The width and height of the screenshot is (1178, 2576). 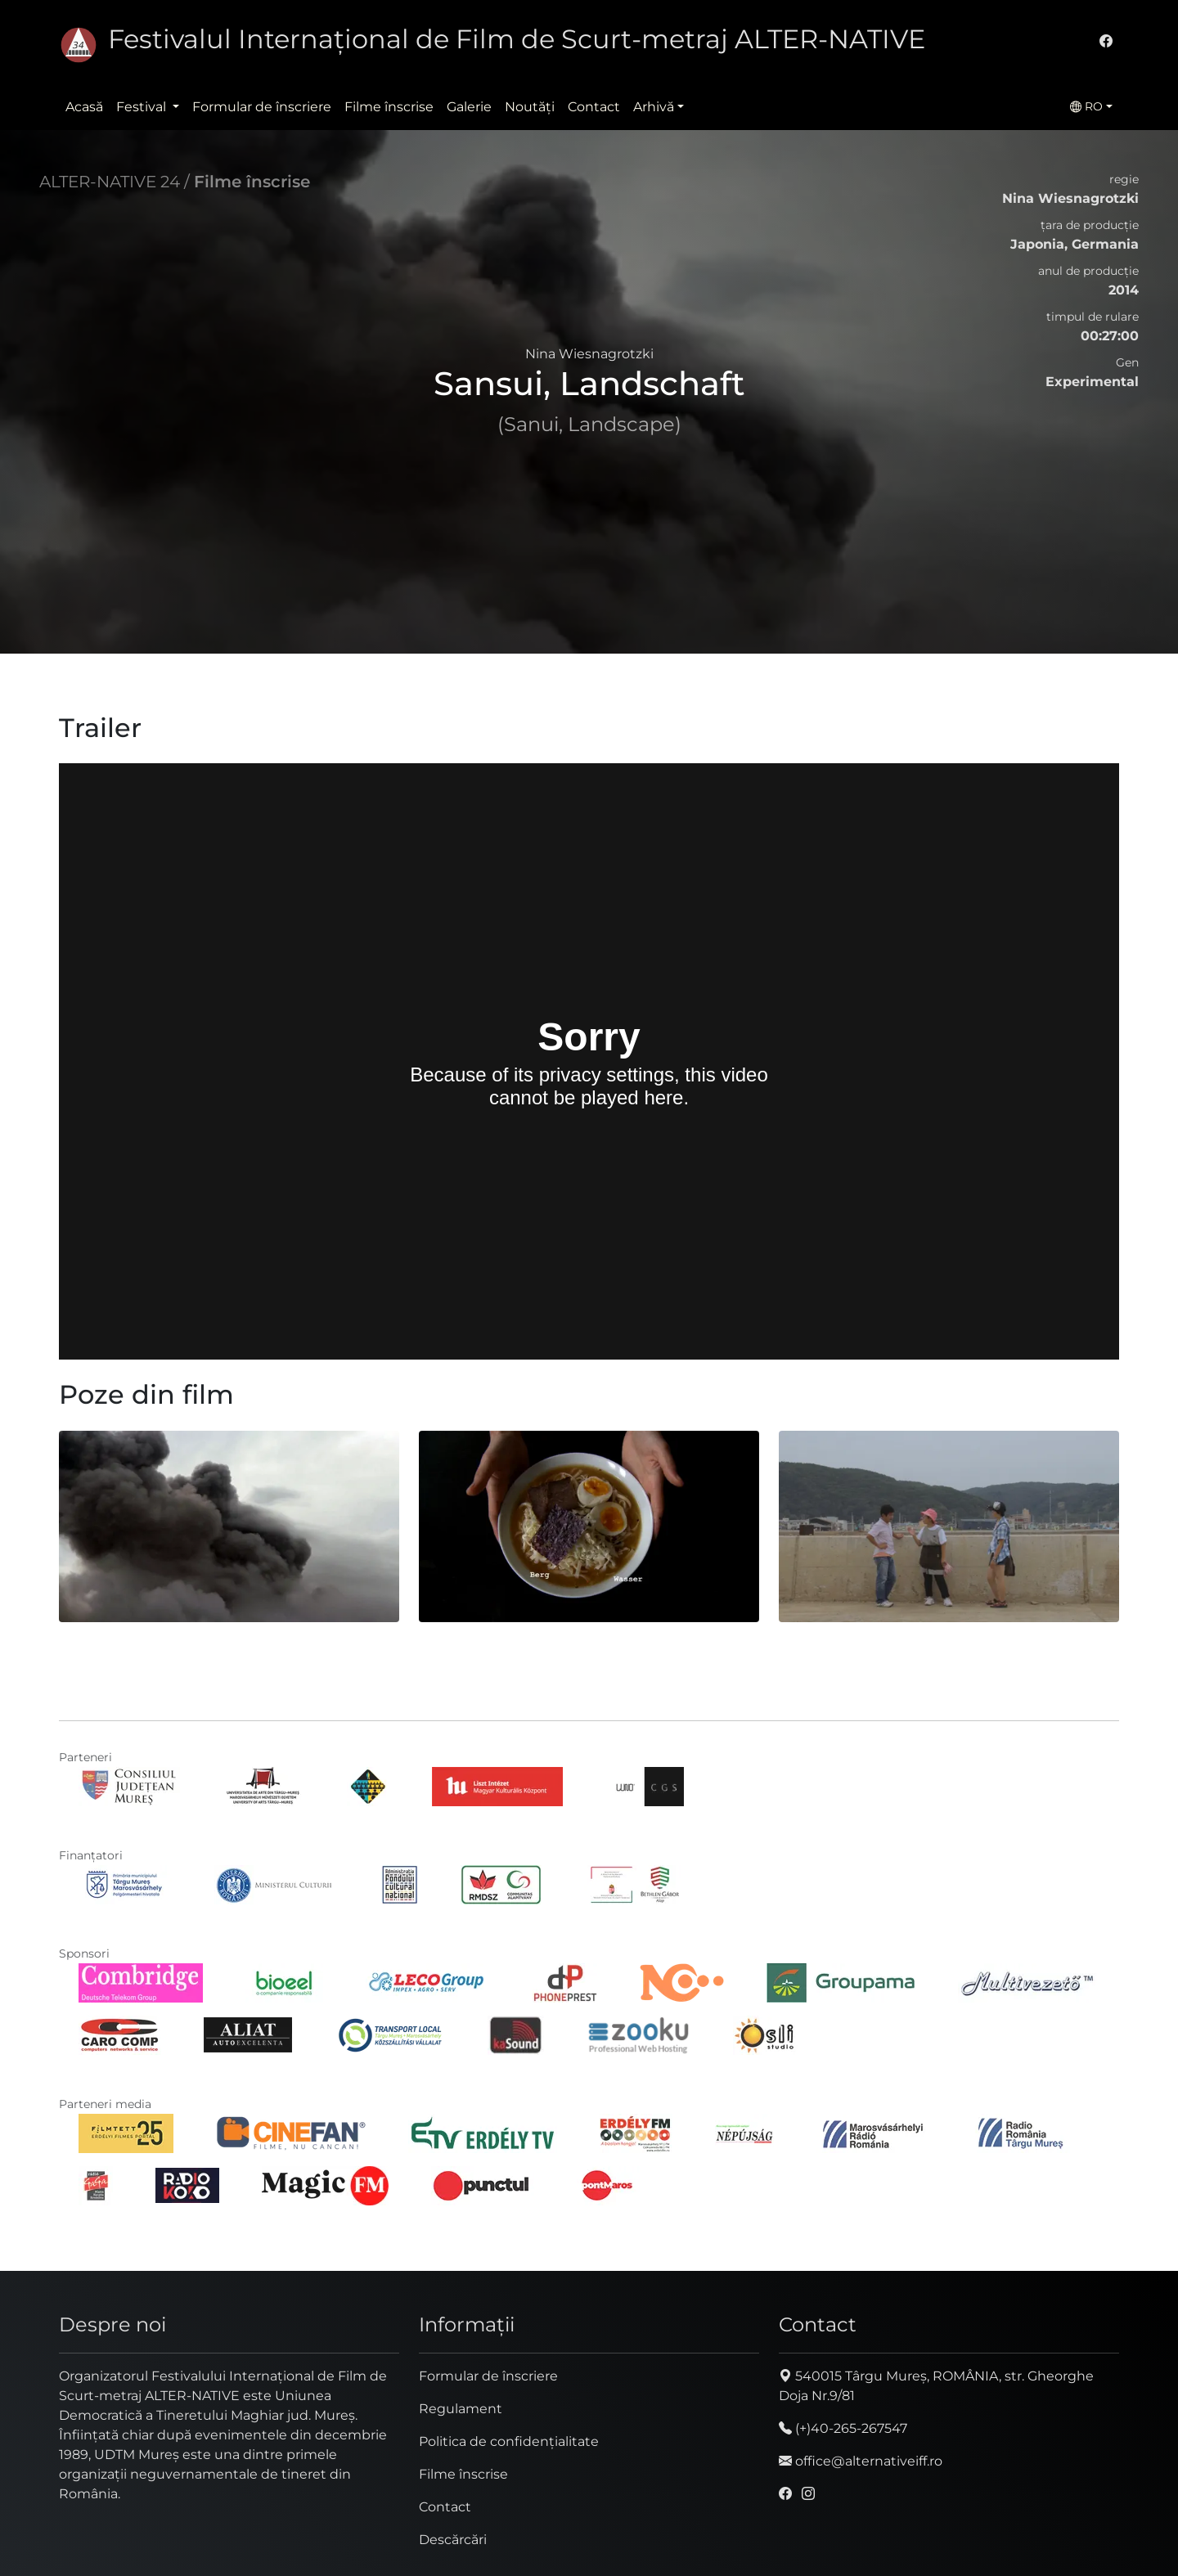 I want to click on Acasă, so click(x=84, y=107).